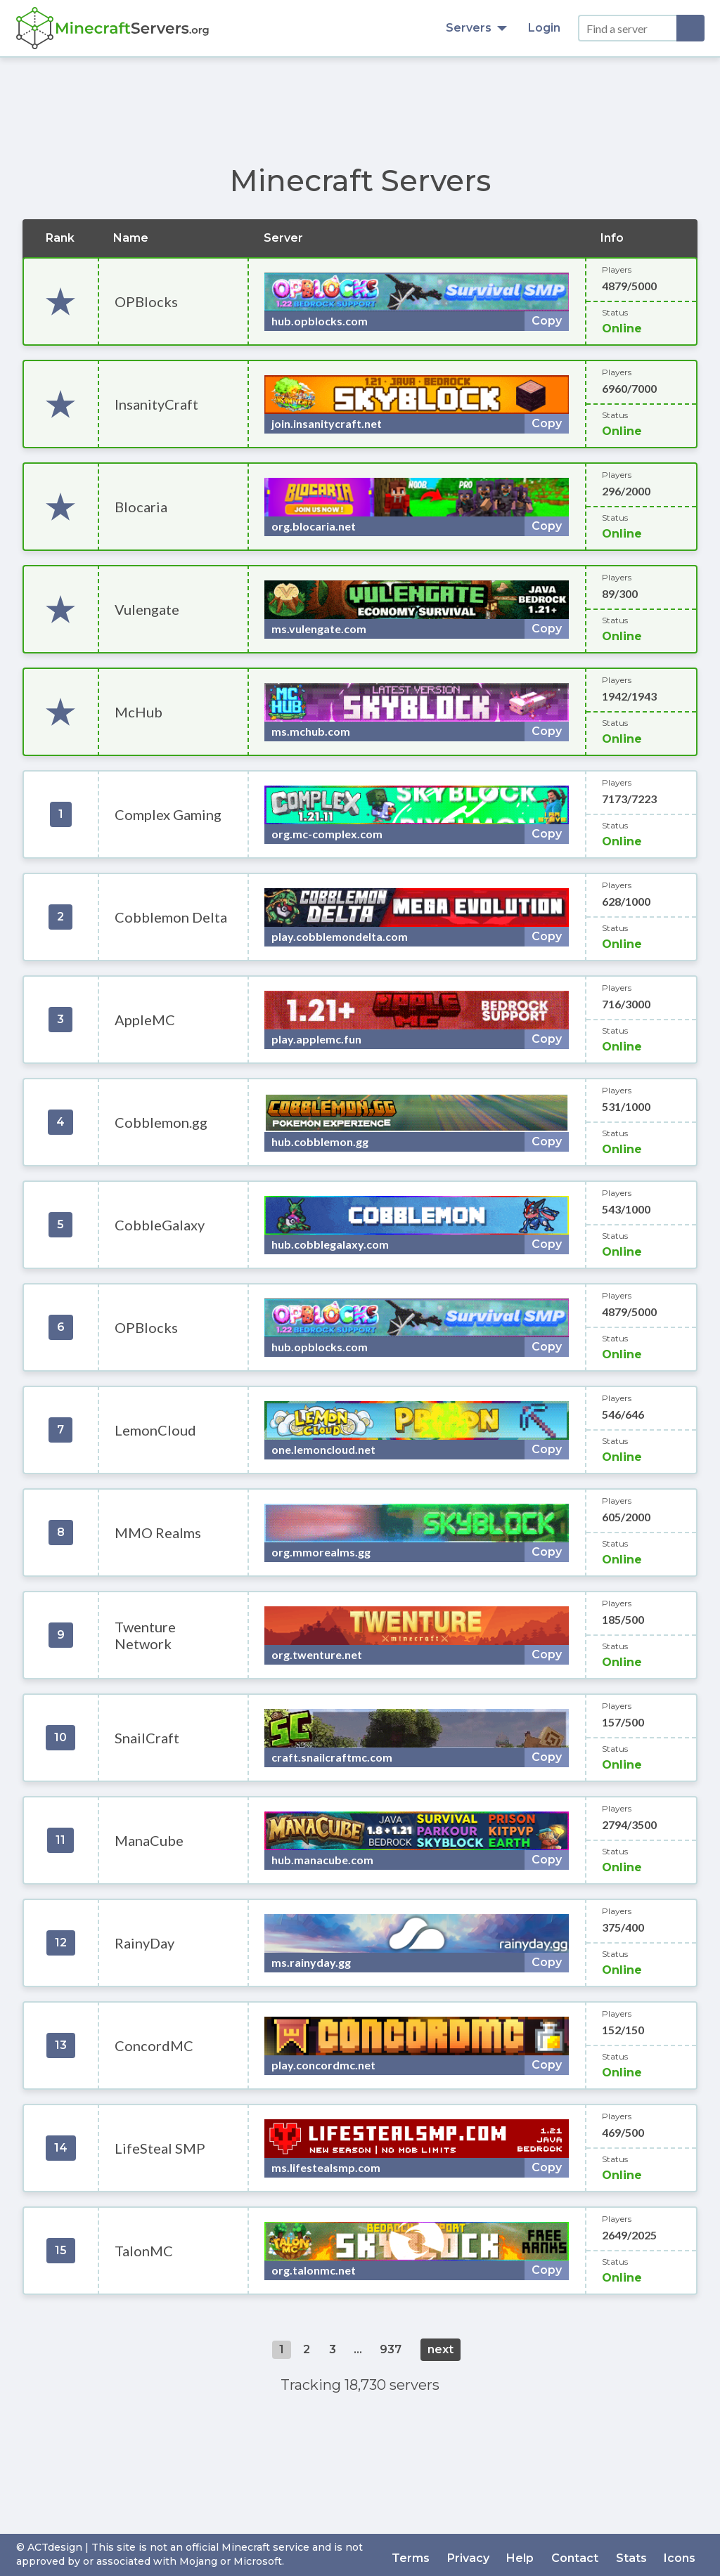  Describe the element at coordinates (390, 2349) in the screenshot. I see `937` at that location.